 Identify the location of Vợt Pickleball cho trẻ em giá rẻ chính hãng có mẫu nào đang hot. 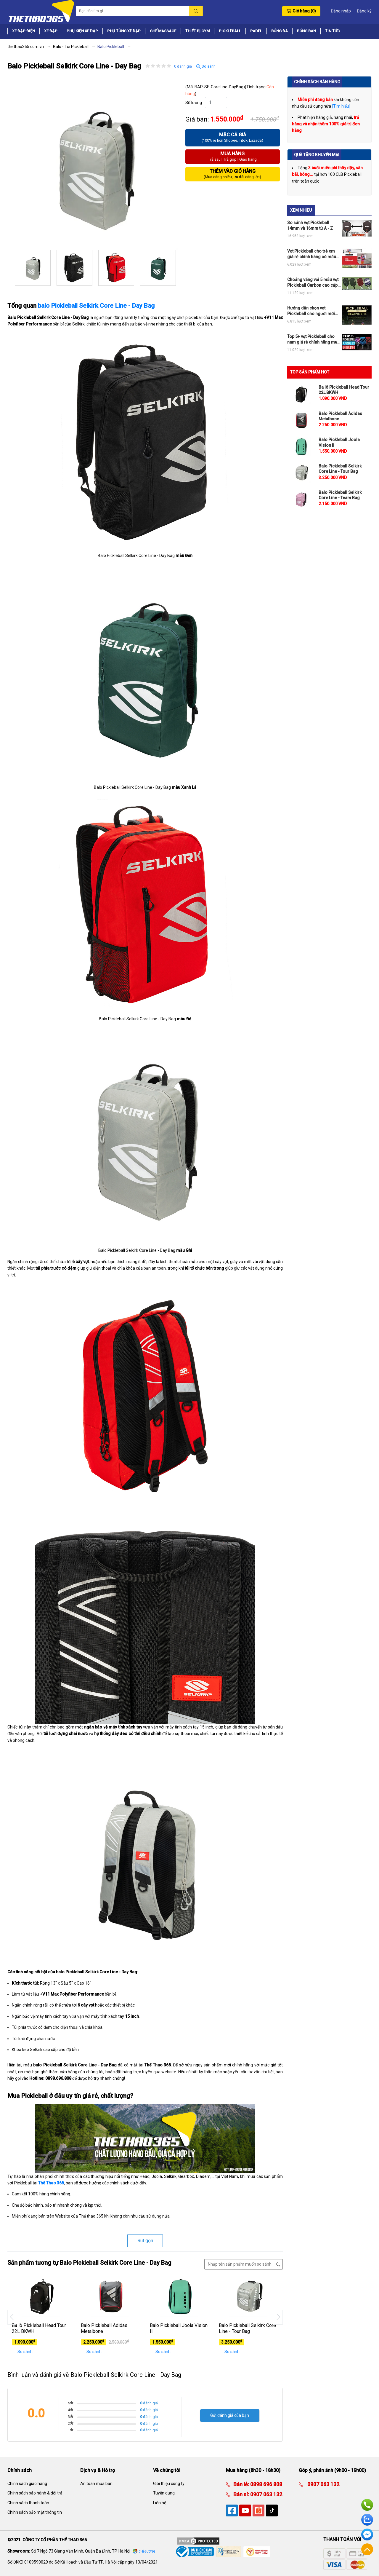
(311, 254).